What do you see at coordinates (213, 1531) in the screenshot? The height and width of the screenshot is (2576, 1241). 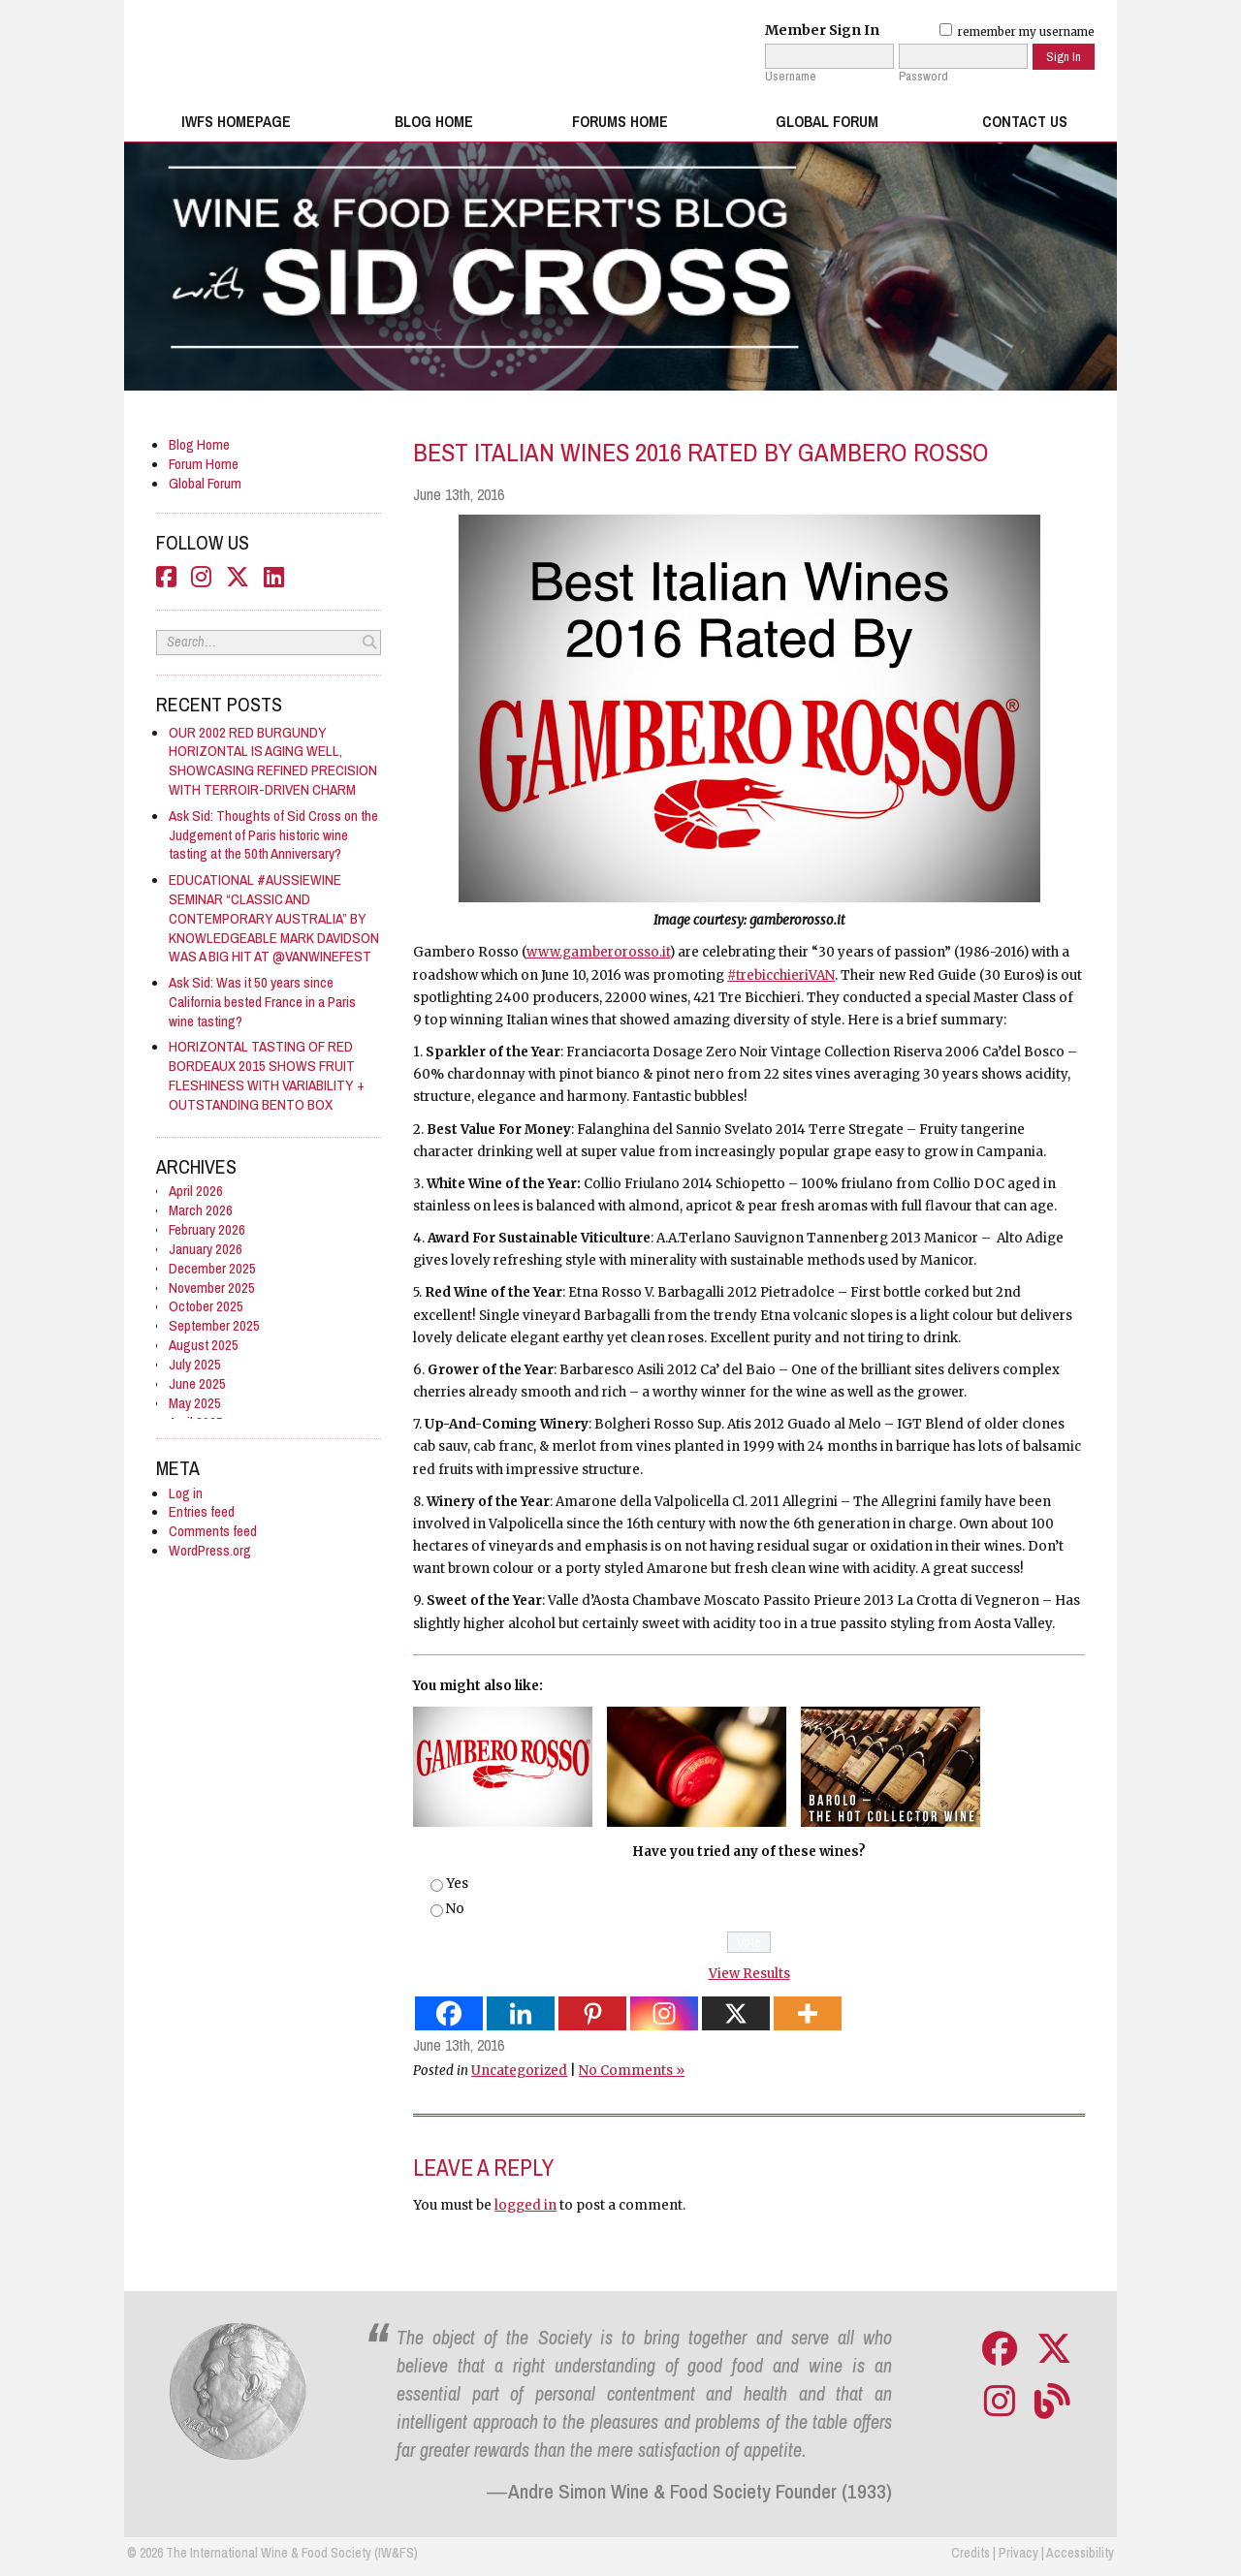 I see `Comments feed` at bounding box center [213, 1531].